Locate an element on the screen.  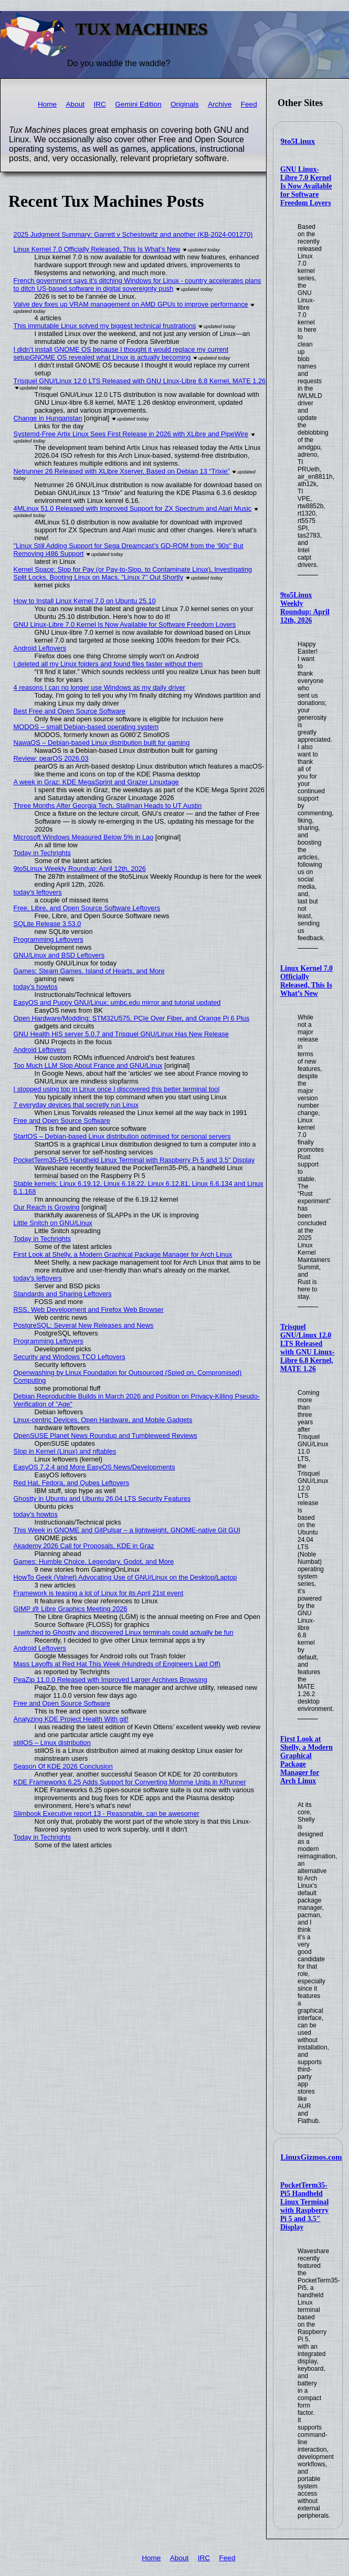
KDE Frameworks 6.25 Adds Support for Converting Momme Units in KRunner is located at coordinates (130, 1782).